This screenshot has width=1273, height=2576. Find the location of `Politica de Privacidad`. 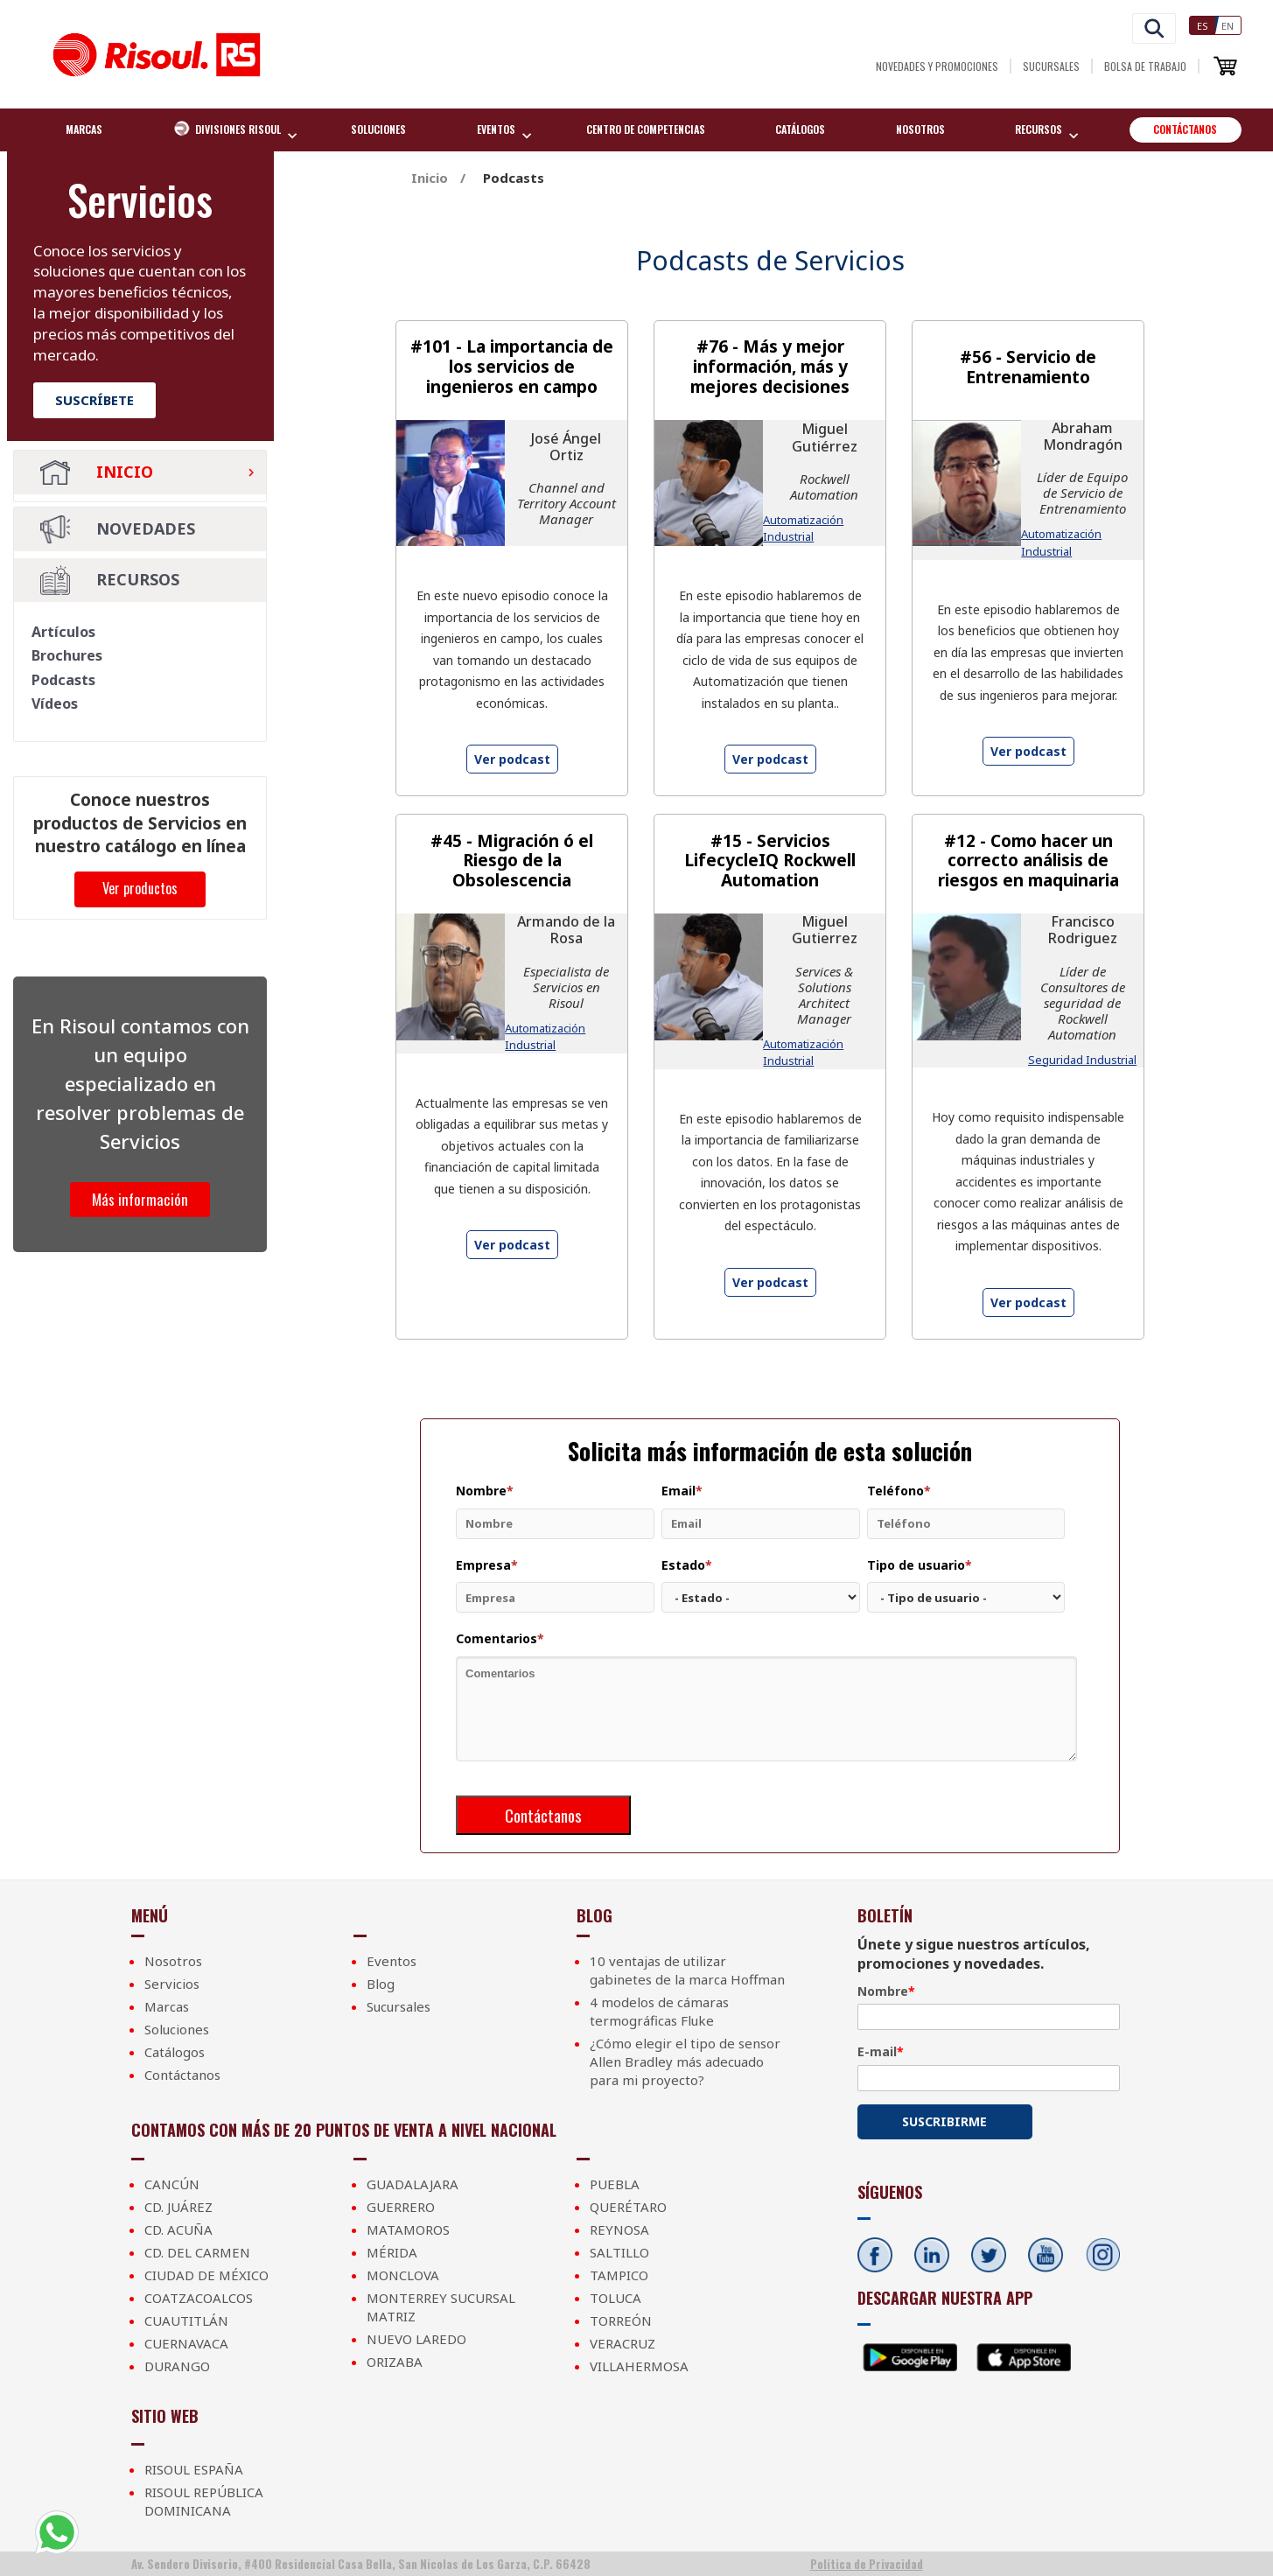

Politica de Privacidad is located at coordinates (866, 2564).